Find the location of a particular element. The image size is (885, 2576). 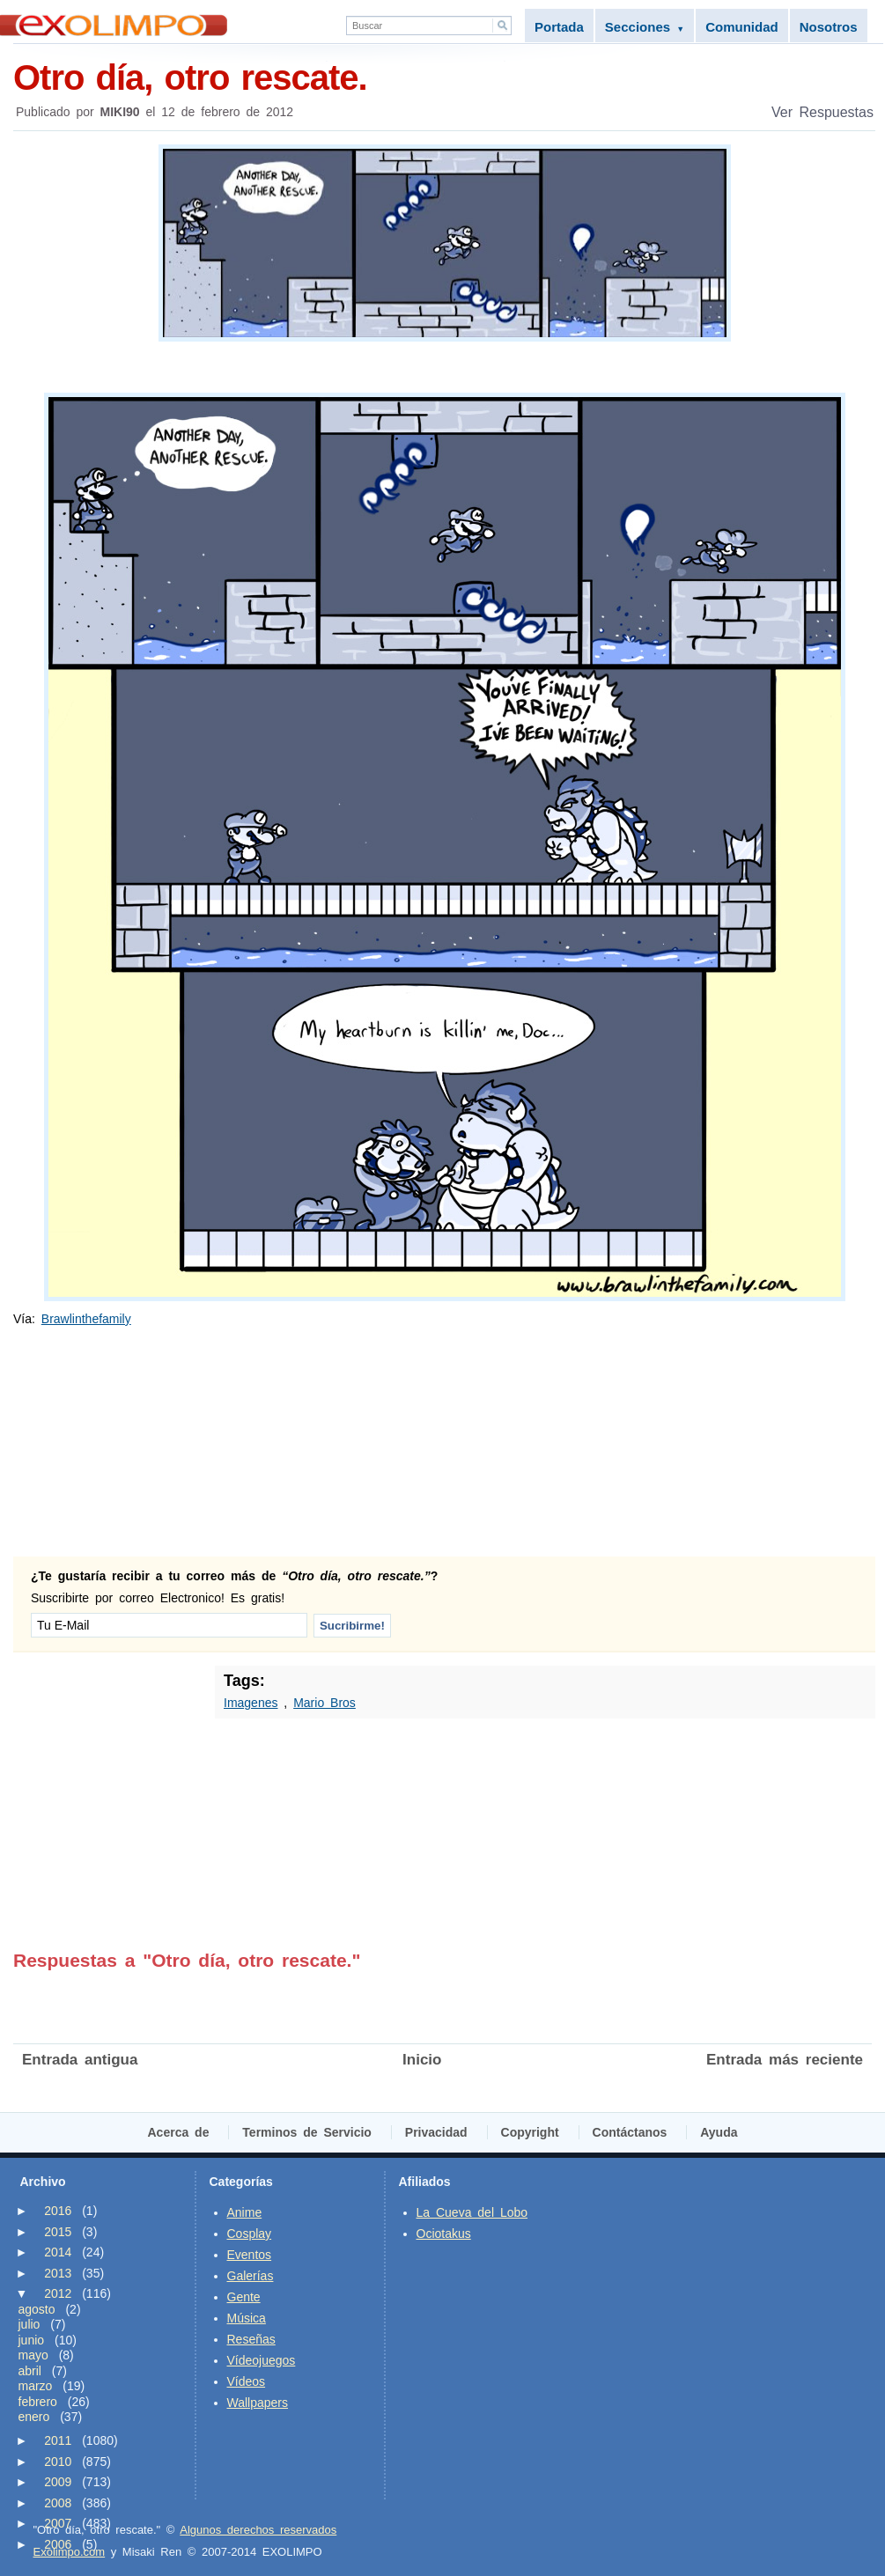

Acerca de is located at coordinates (179, 2132).